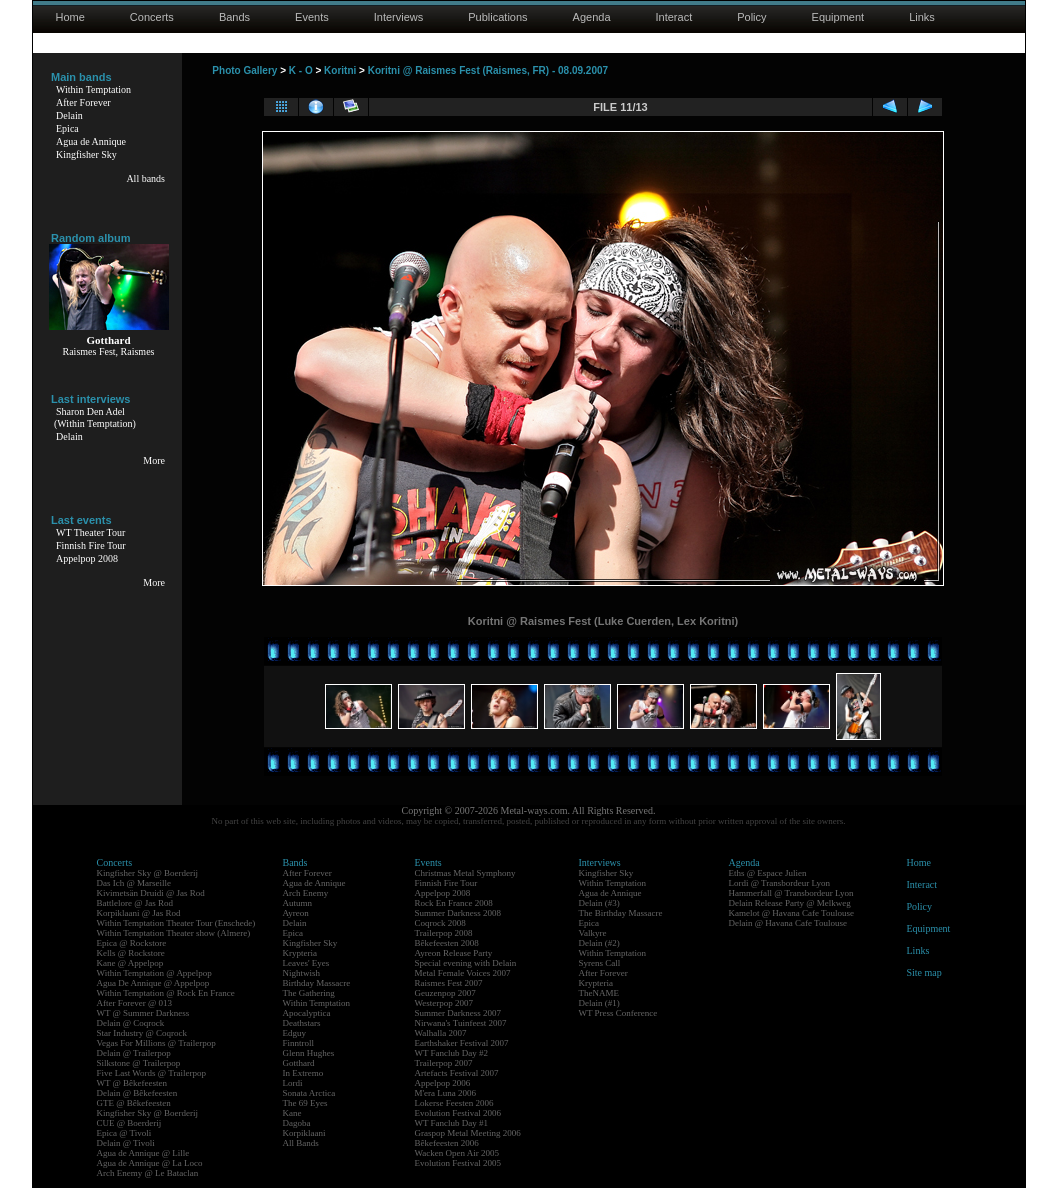  Describe the element at coordinates (593, 933) in the screenshot. I see `Valkyre` at that location.